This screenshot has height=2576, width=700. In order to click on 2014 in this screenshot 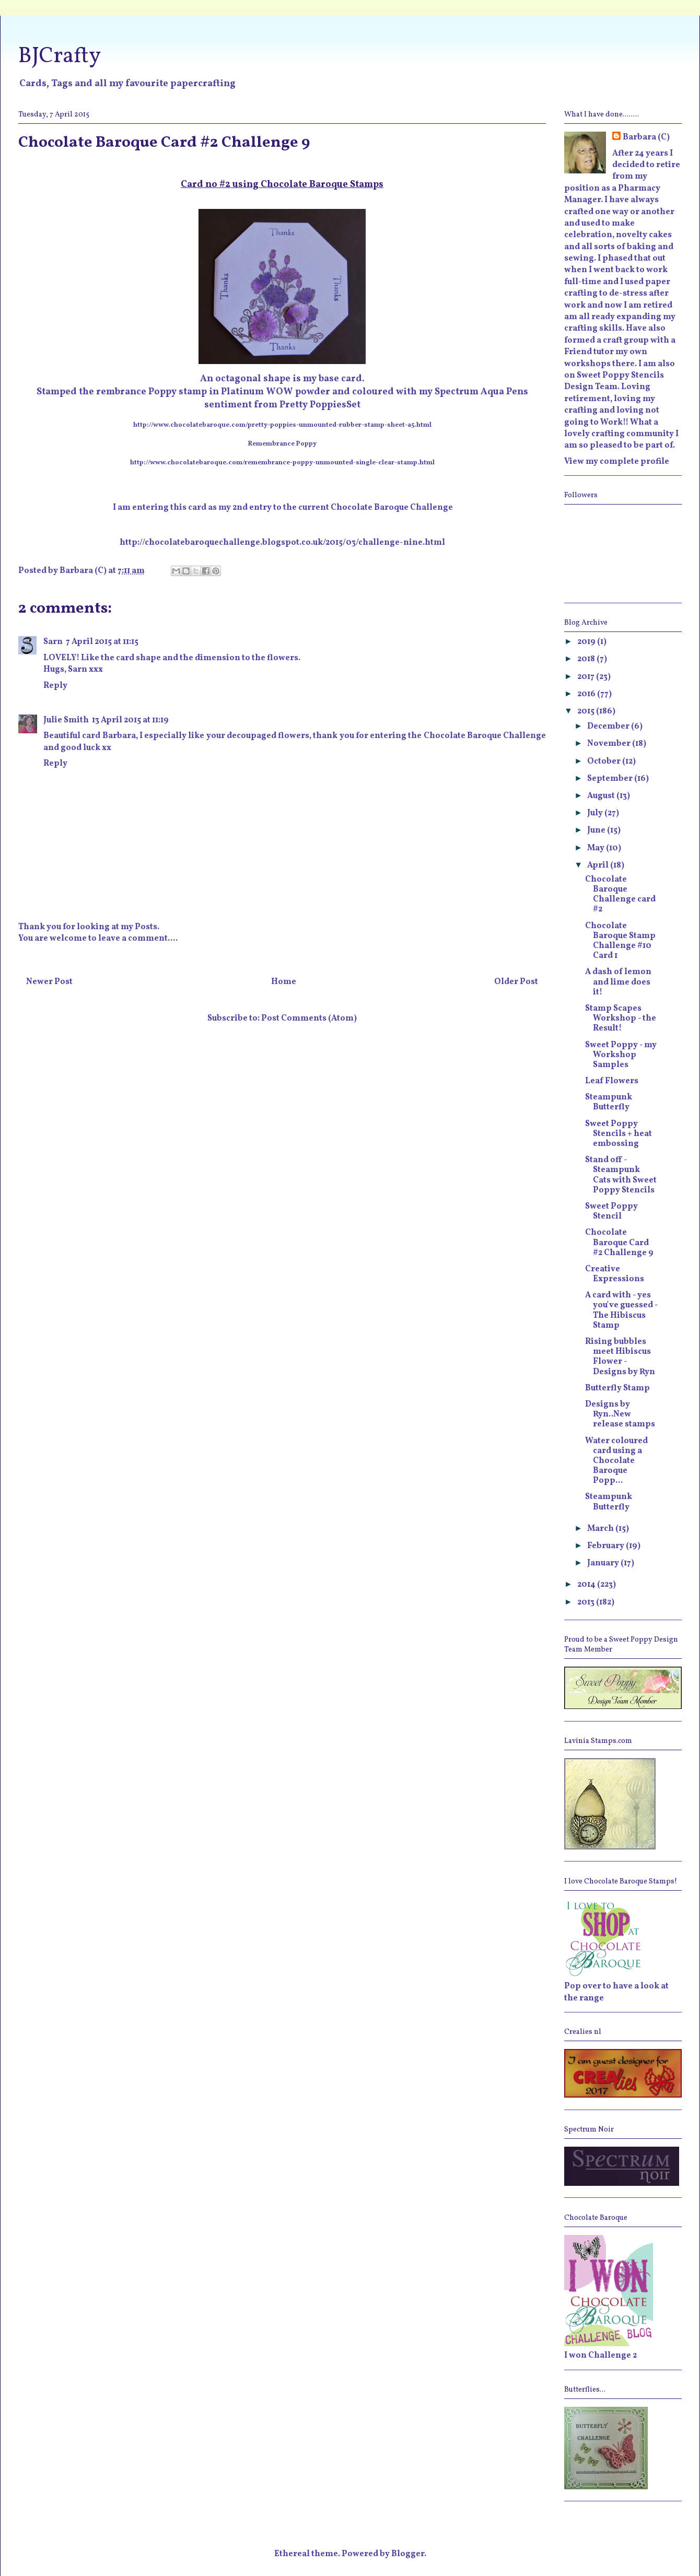, I will do `click(587, 1584)`.